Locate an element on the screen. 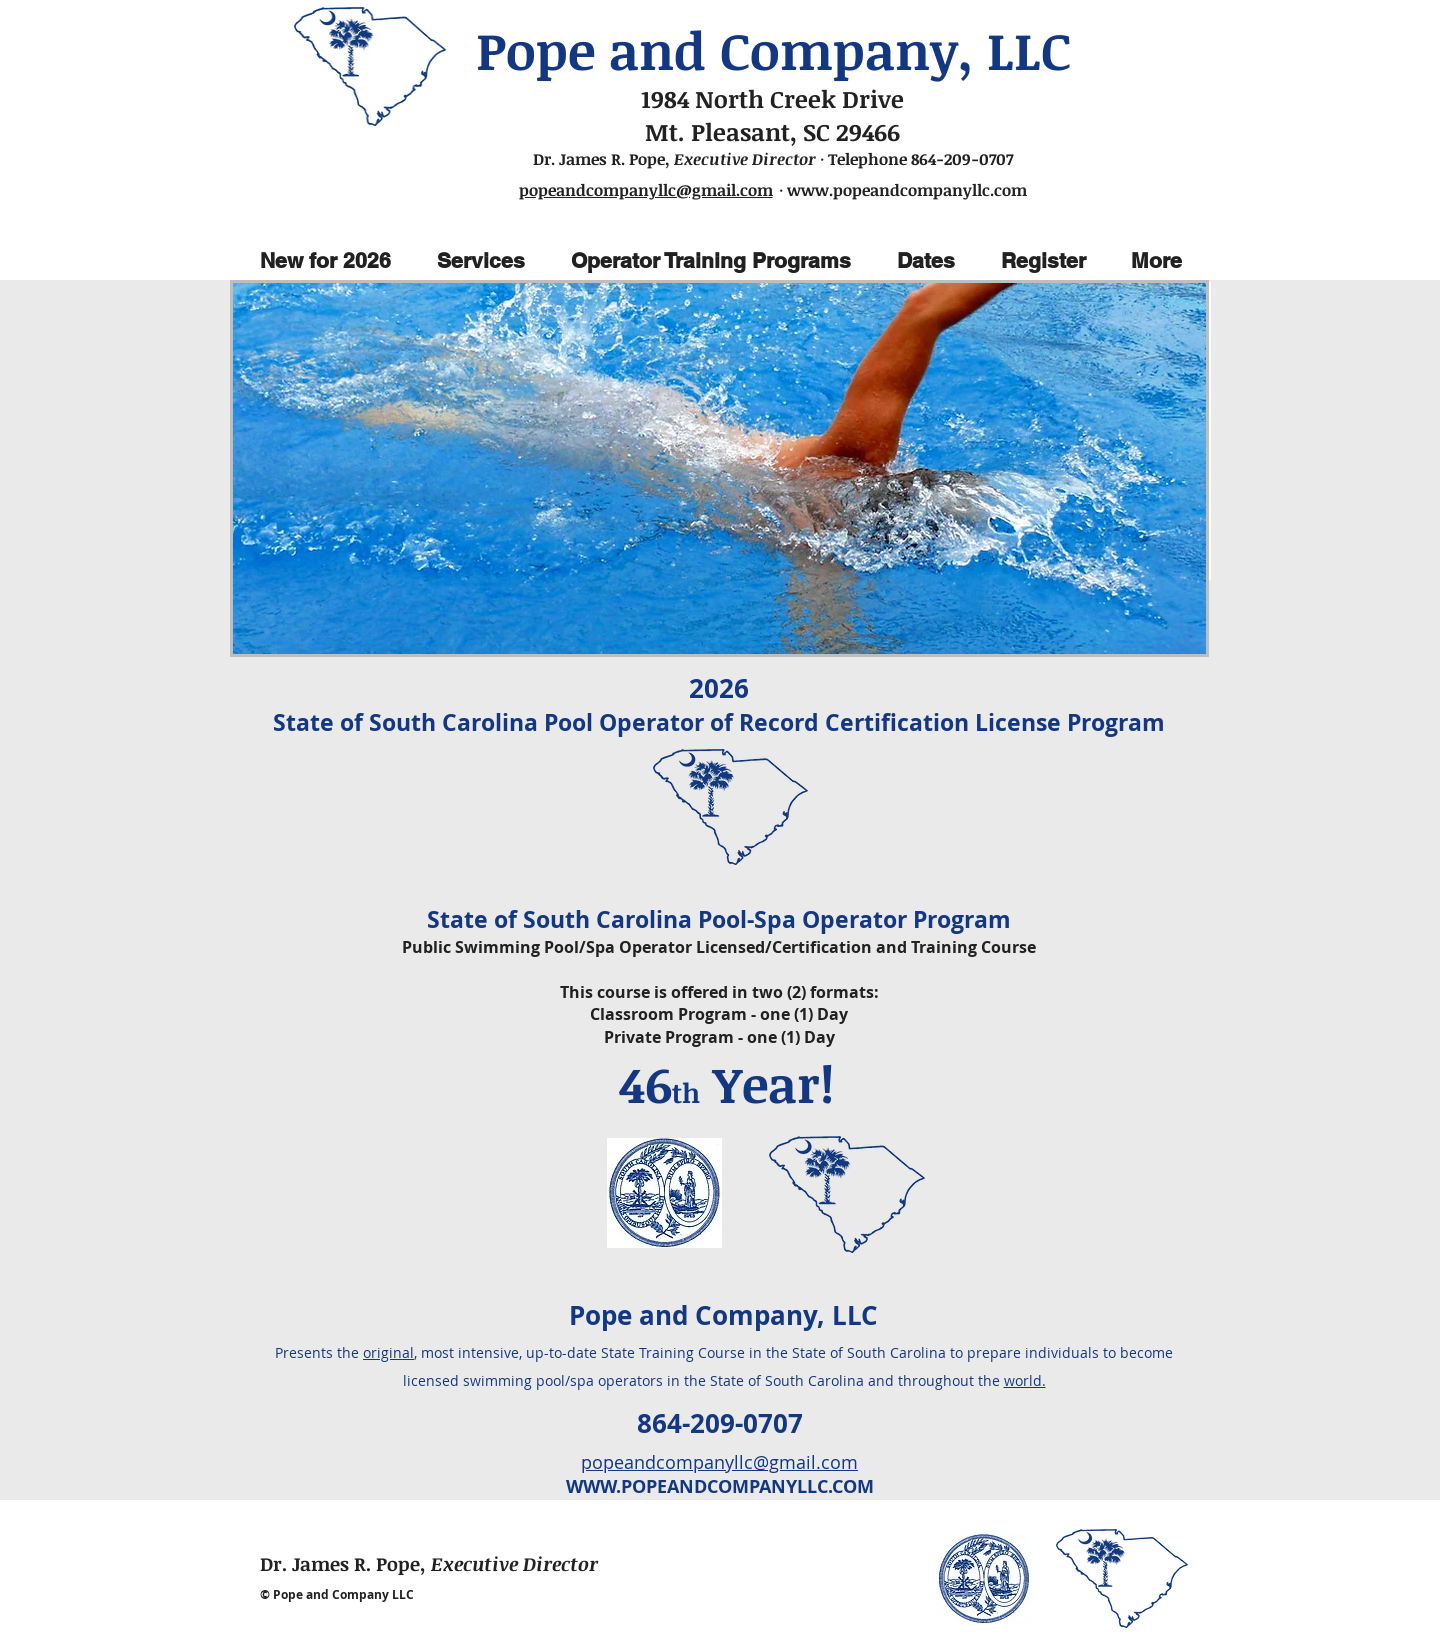  [img] is located at coordinates (719, 468).